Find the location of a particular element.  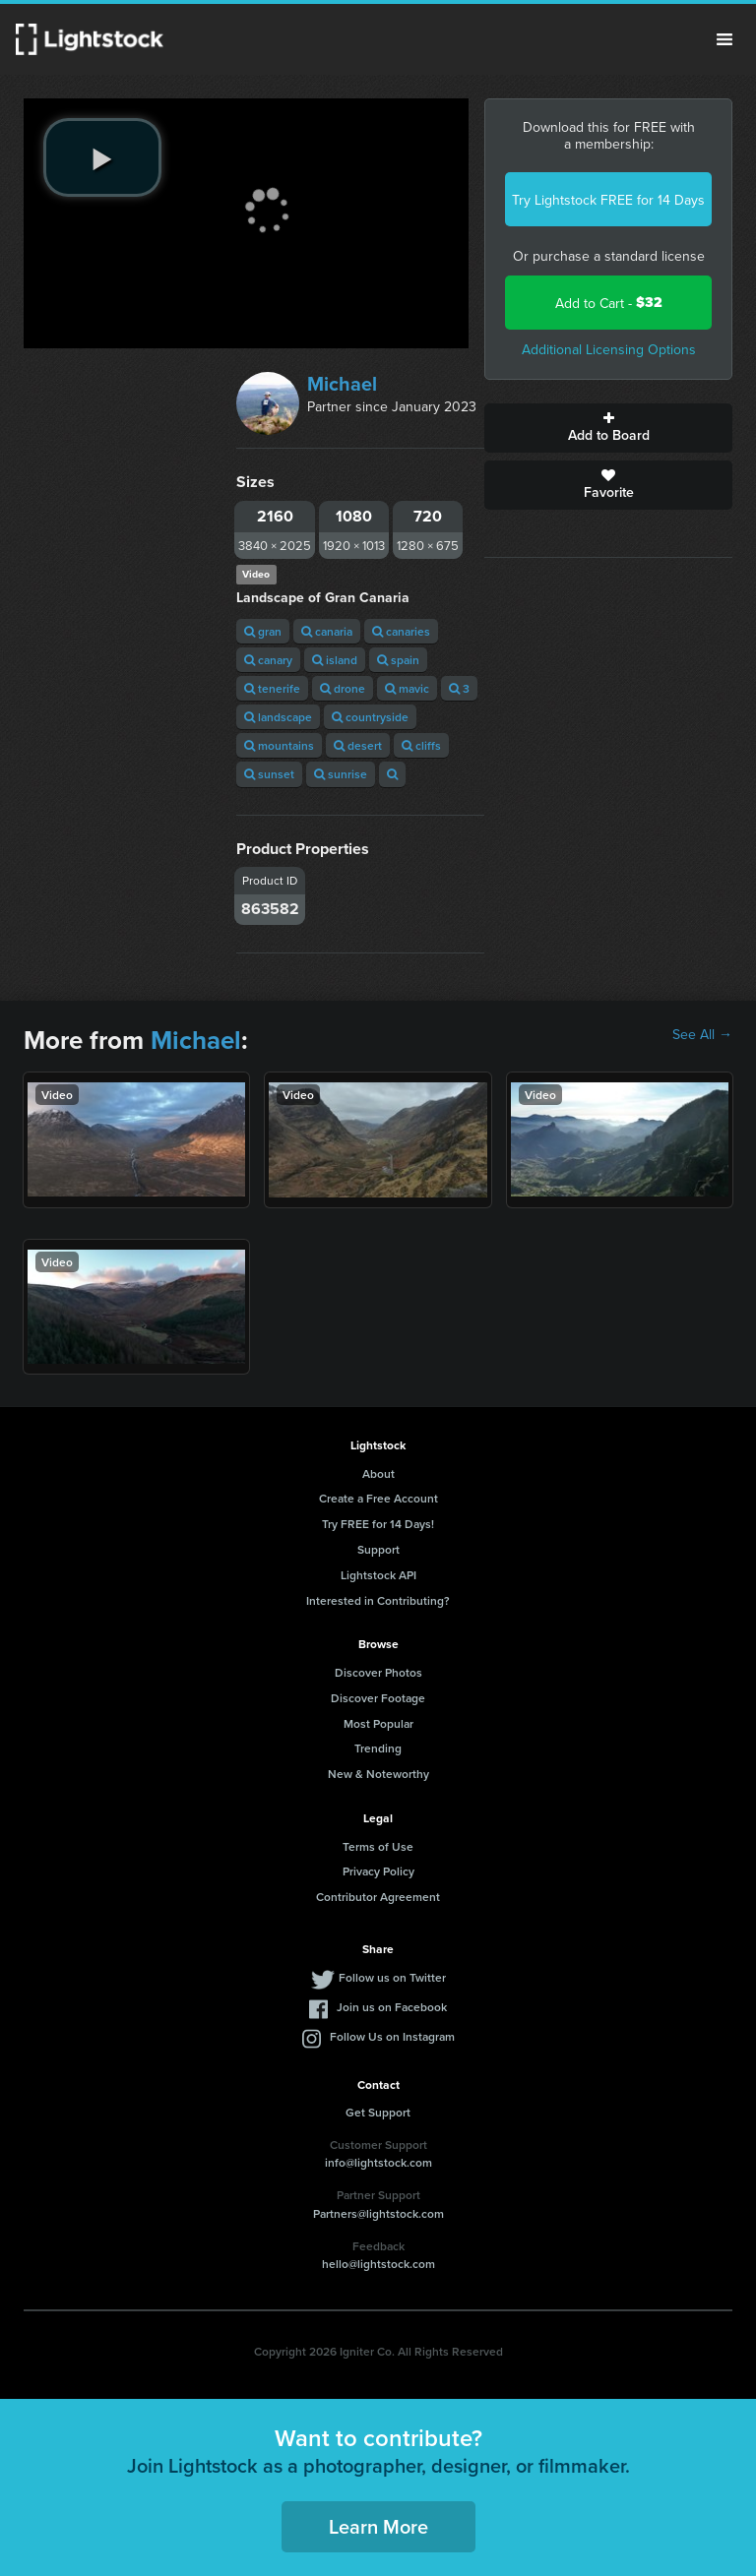

Most Popular is located at coordinates (378, 1723).